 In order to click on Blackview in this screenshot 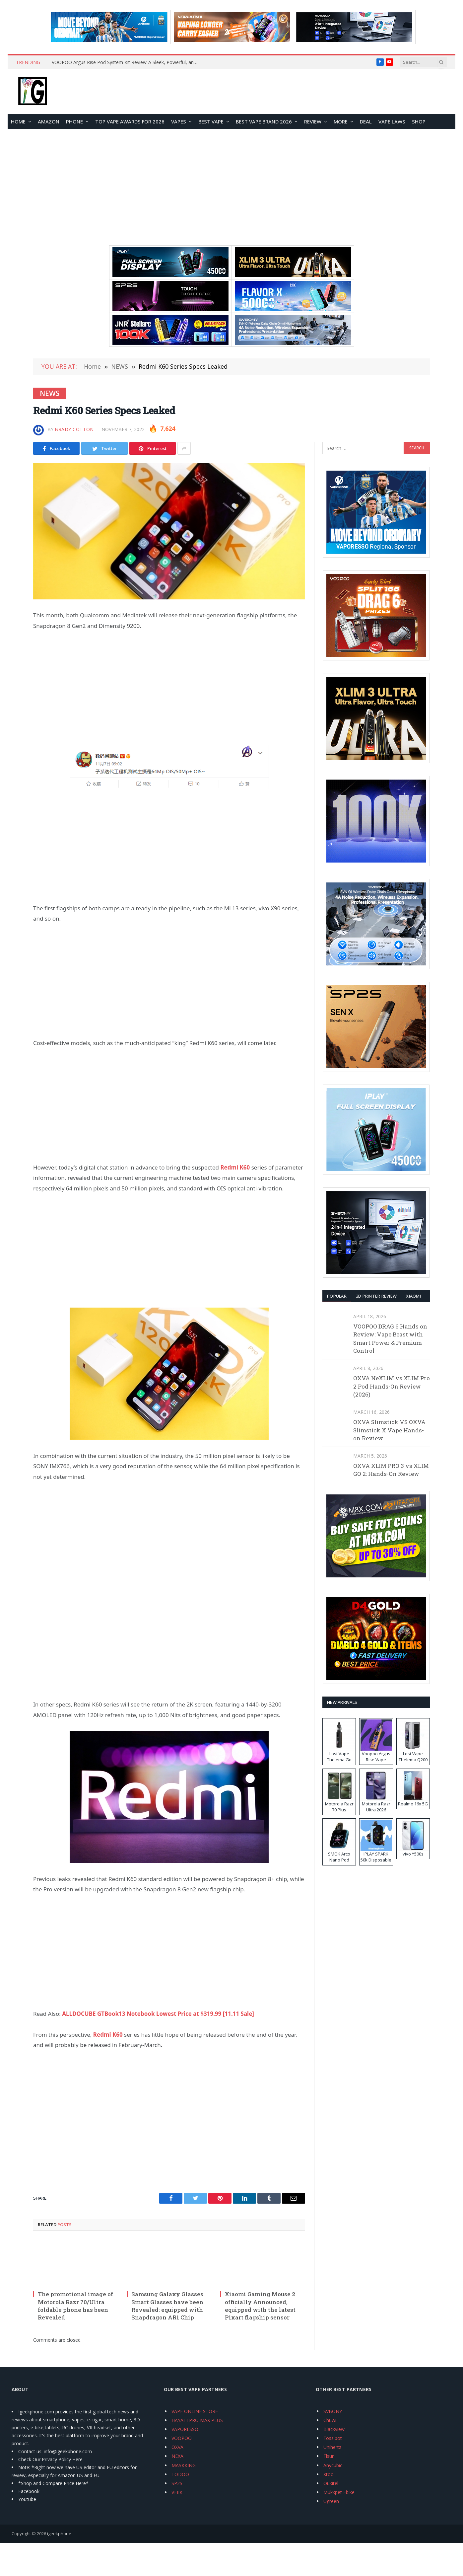, I will do `click(334, 2429)`.